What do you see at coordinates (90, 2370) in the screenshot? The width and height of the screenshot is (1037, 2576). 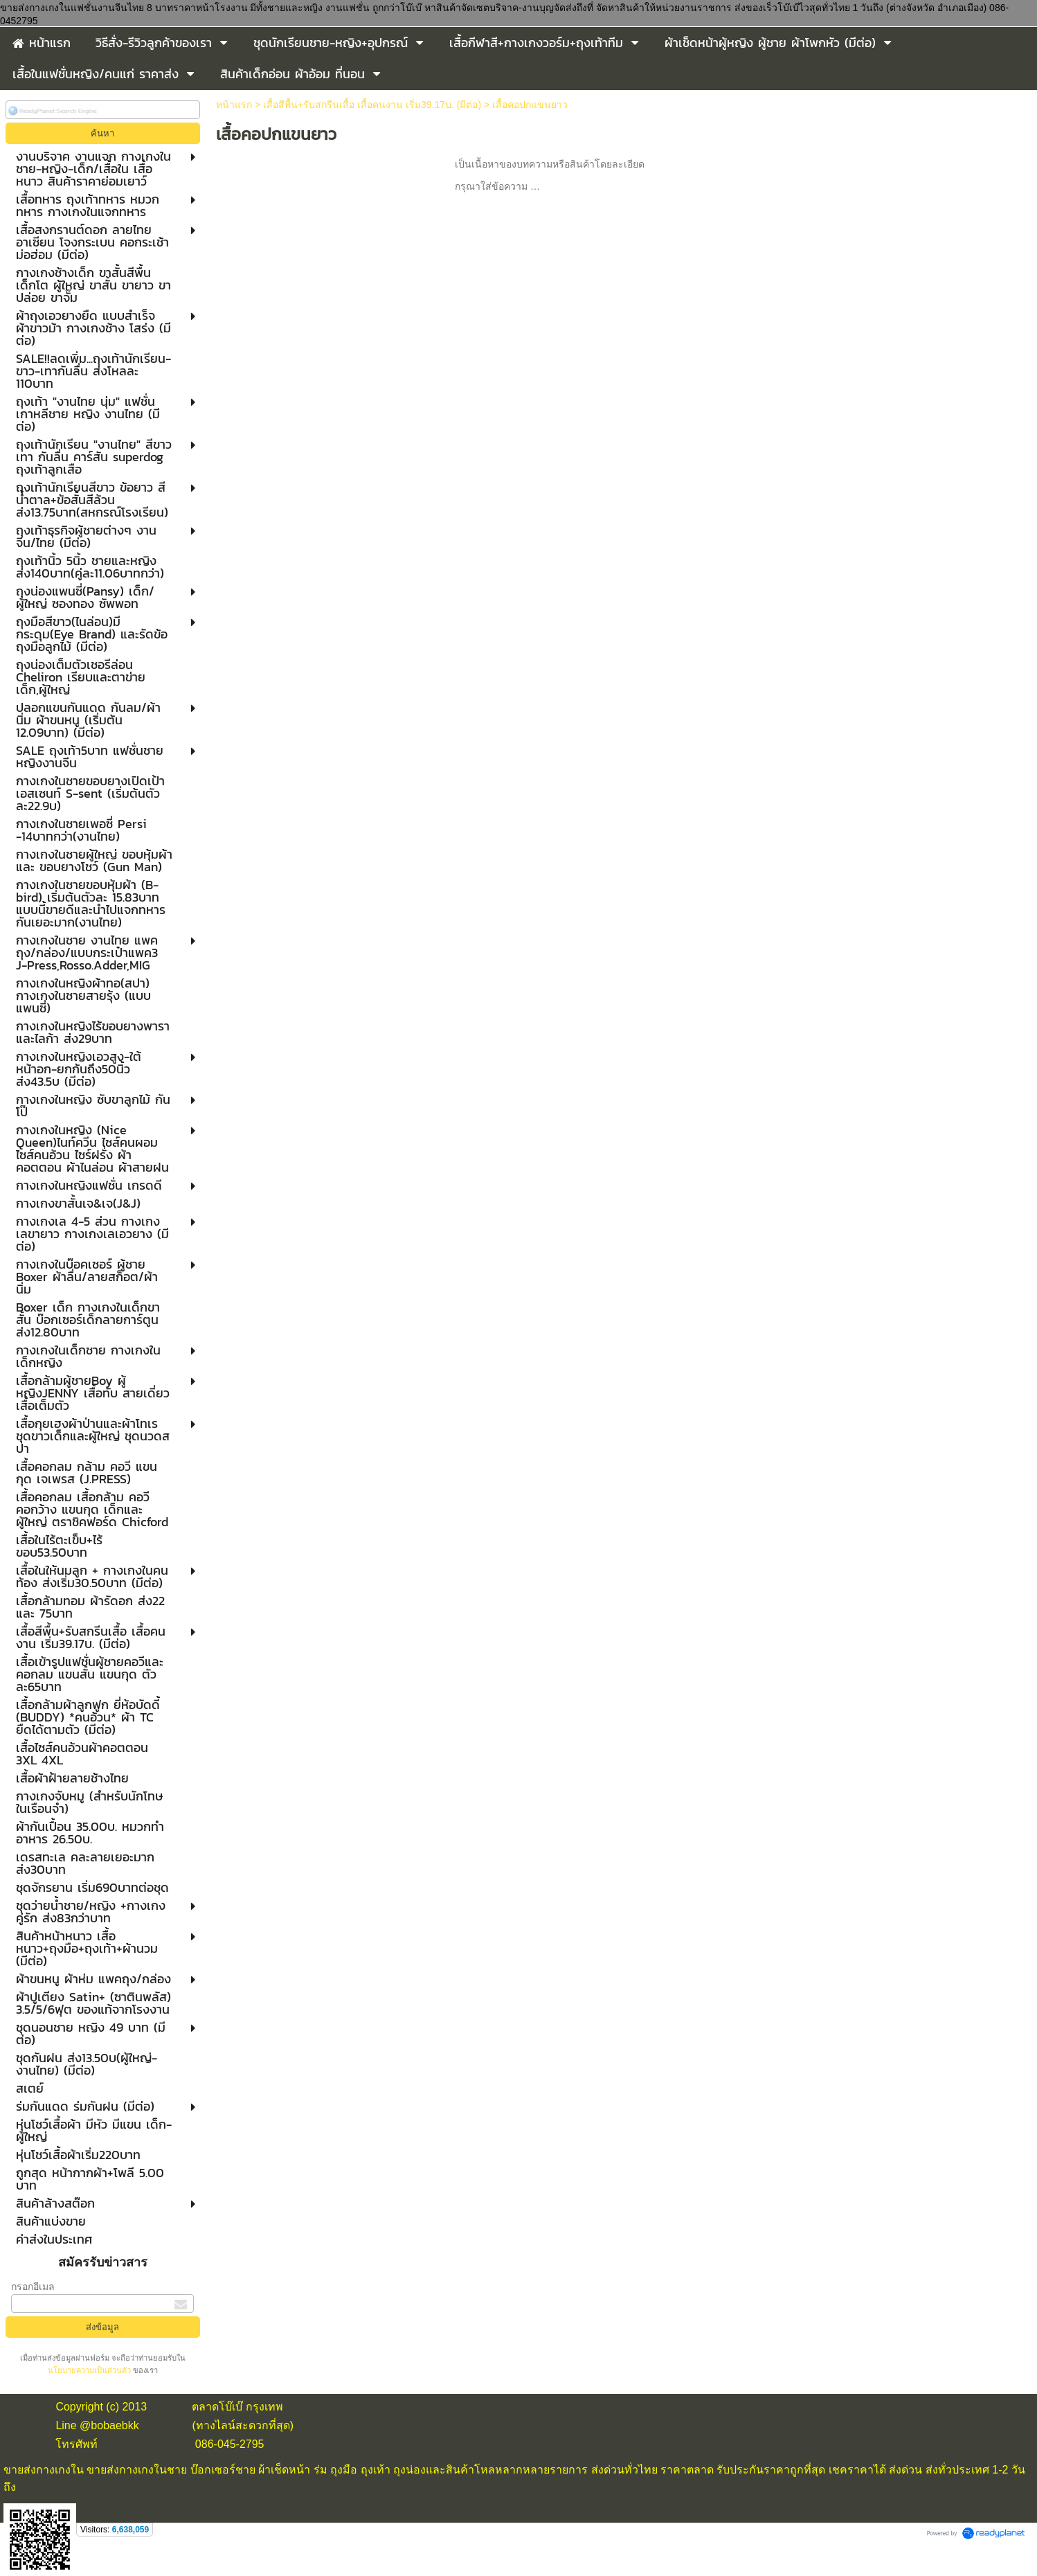 I see `นโยบายความเป็นส่วนตัว` at bounding box center [90, 2370].